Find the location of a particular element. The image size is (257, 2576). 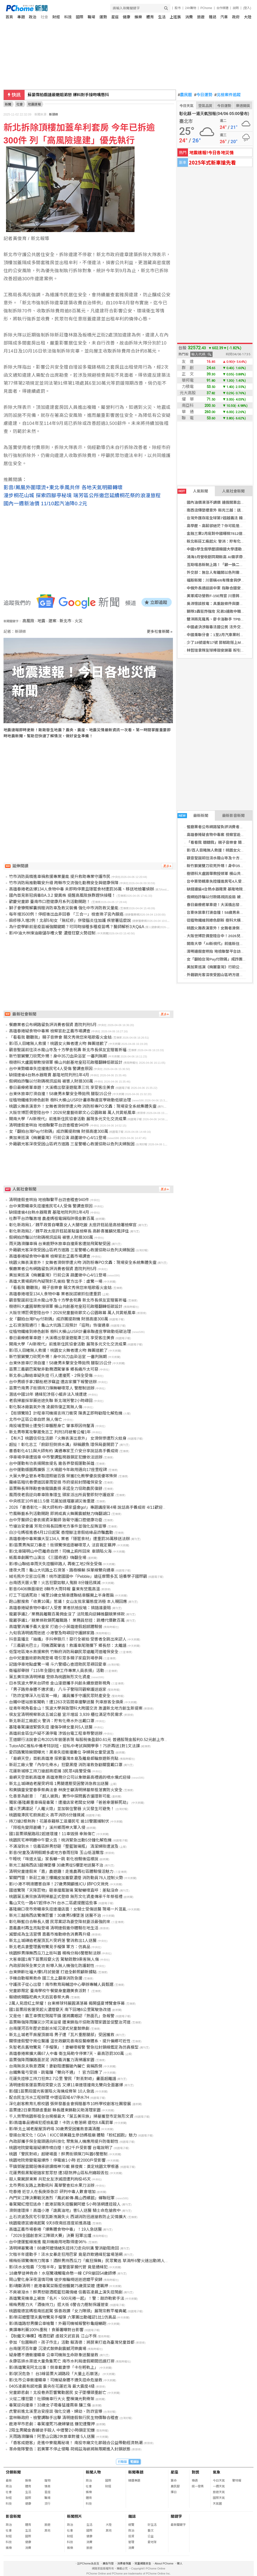

毒駕逆向撞車！33歲女子吸毒猛撞兩車 釀三傷 is located at coordinates (50, 2405).